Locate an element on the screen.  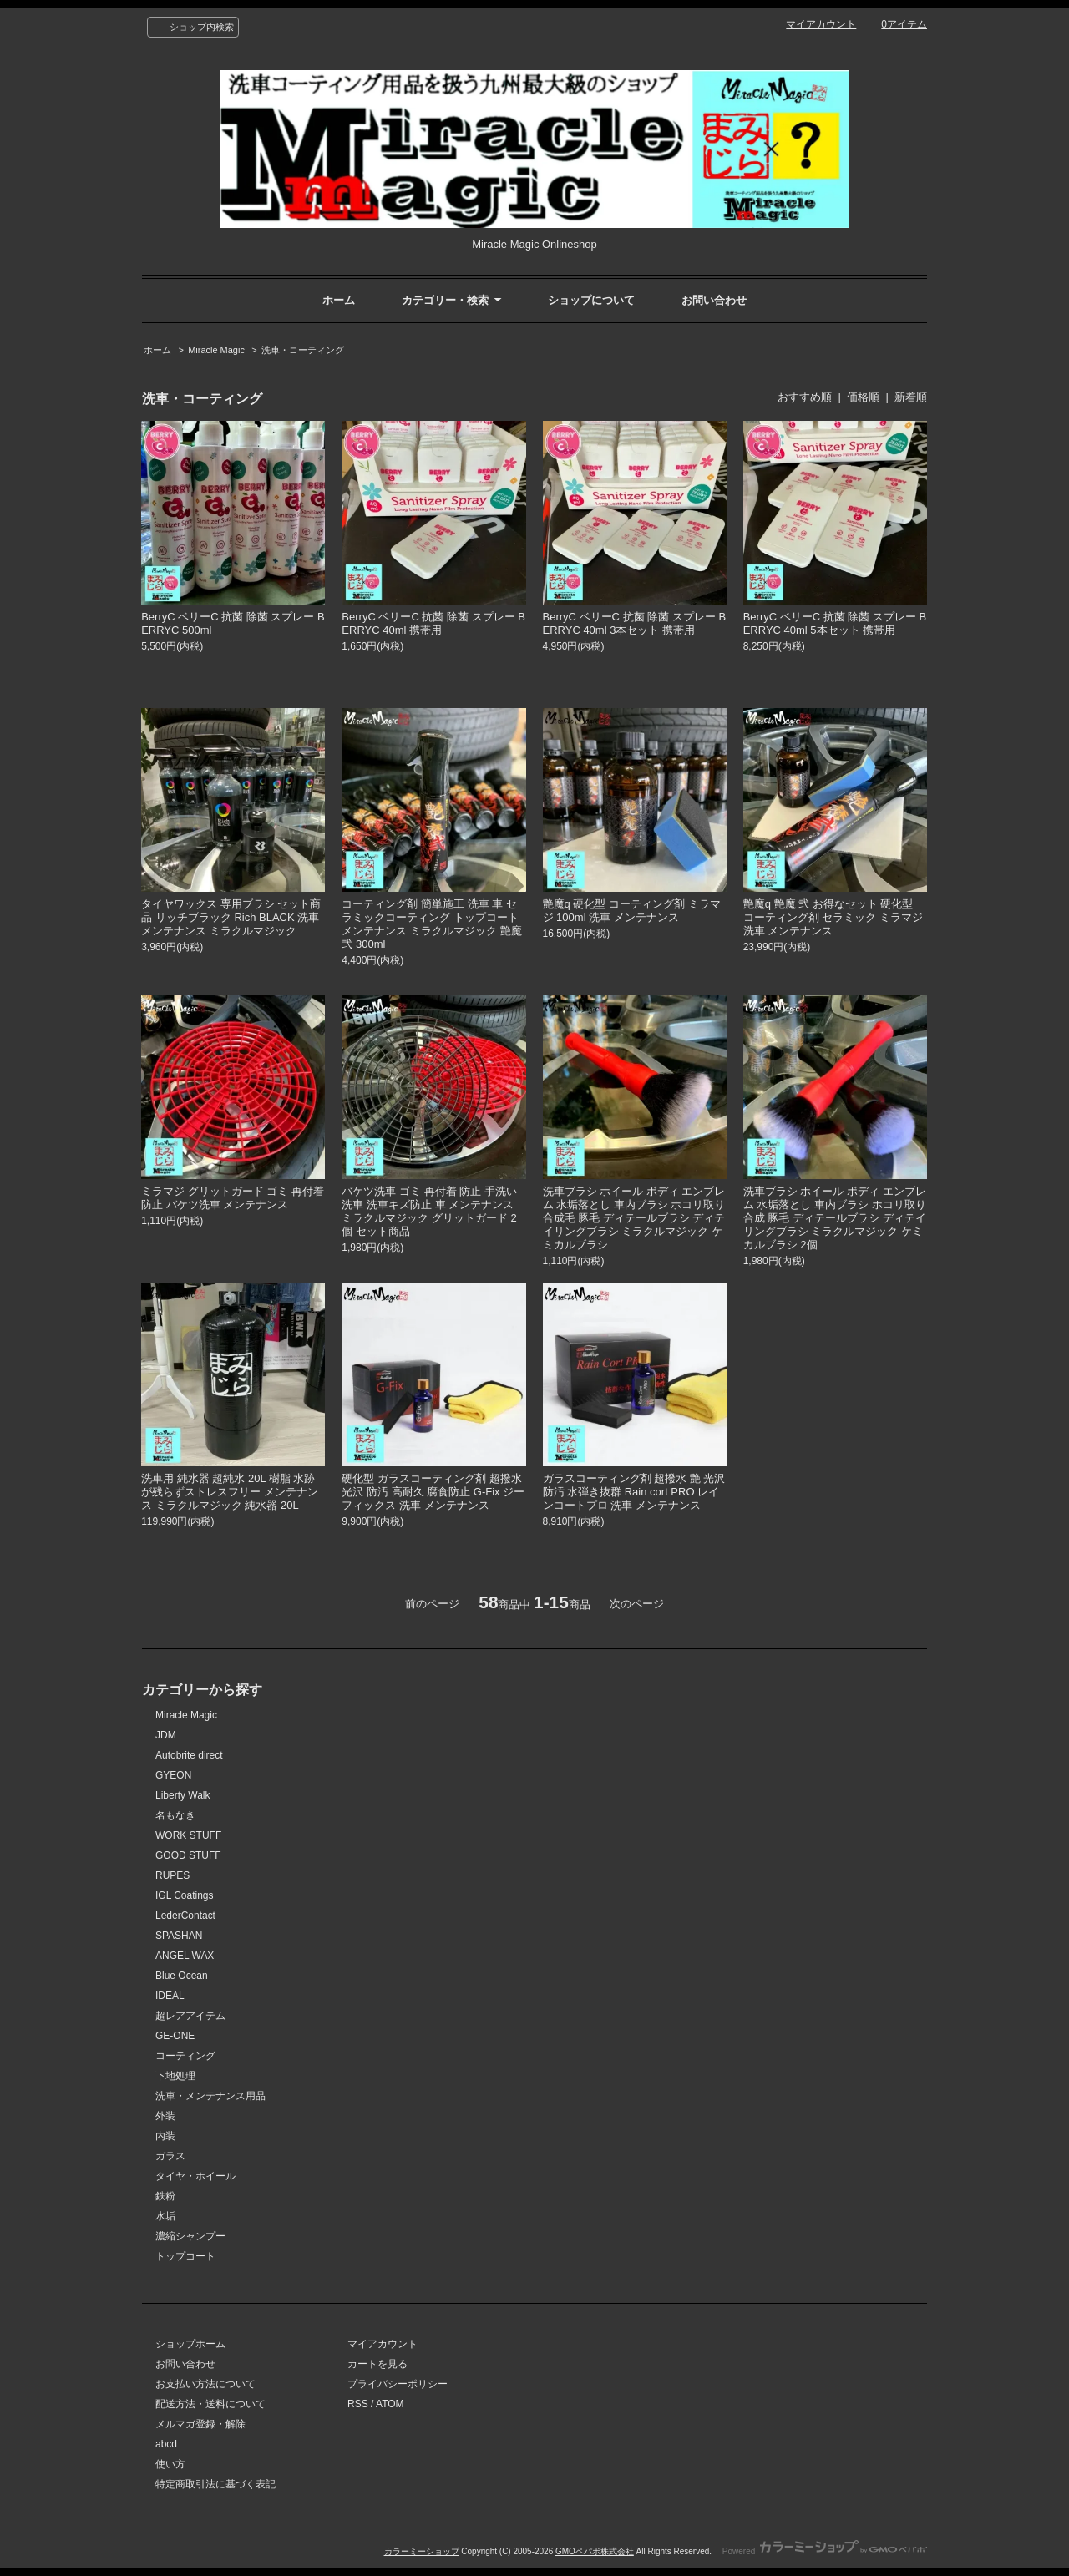
硬化型 ガラスコーティング剤 超撥水 光沢 防汚 高耐久 腐食防止 G-Fix ジーフィックス 洗車 メンテナンス is located at coordinates (433, 1491).